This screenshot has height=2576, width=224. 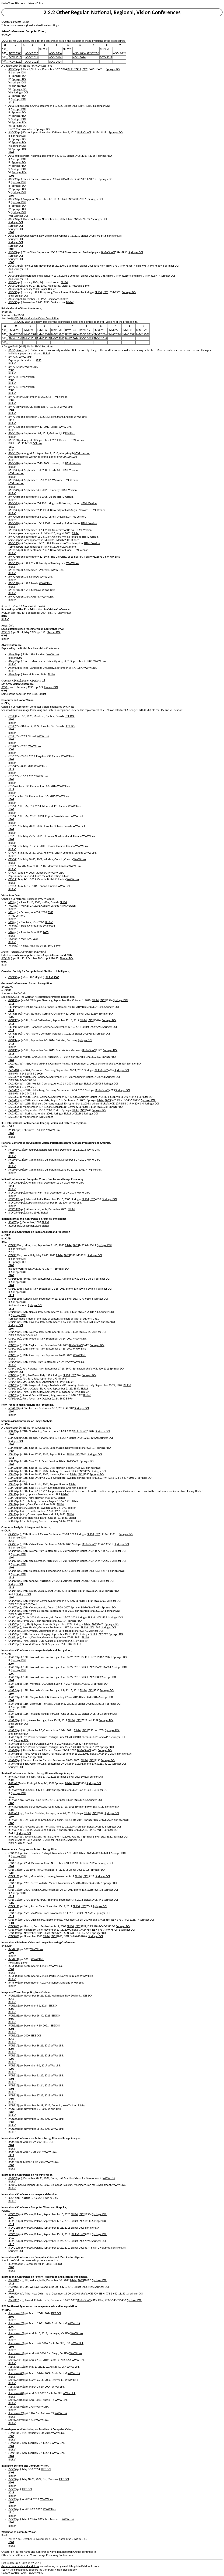 What do you see at coordinates (11, 1043) in the screenshot?
I see `1411` at bounding box center [11, 1043].